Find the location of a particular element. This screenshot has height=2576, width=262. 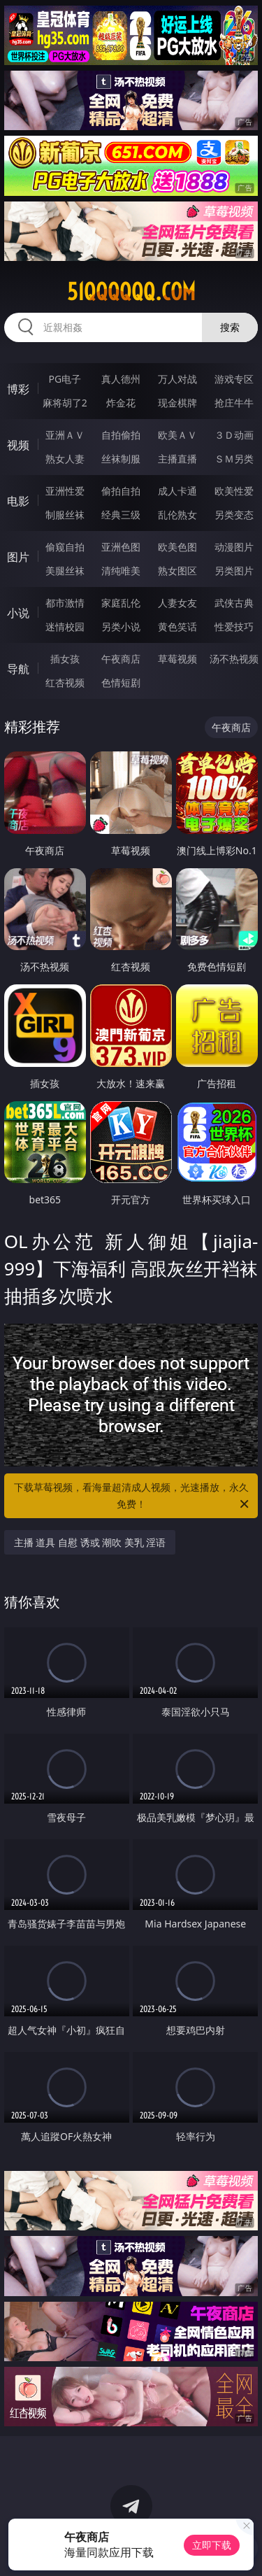

色情短剧 is located at coordinates (120, 682).